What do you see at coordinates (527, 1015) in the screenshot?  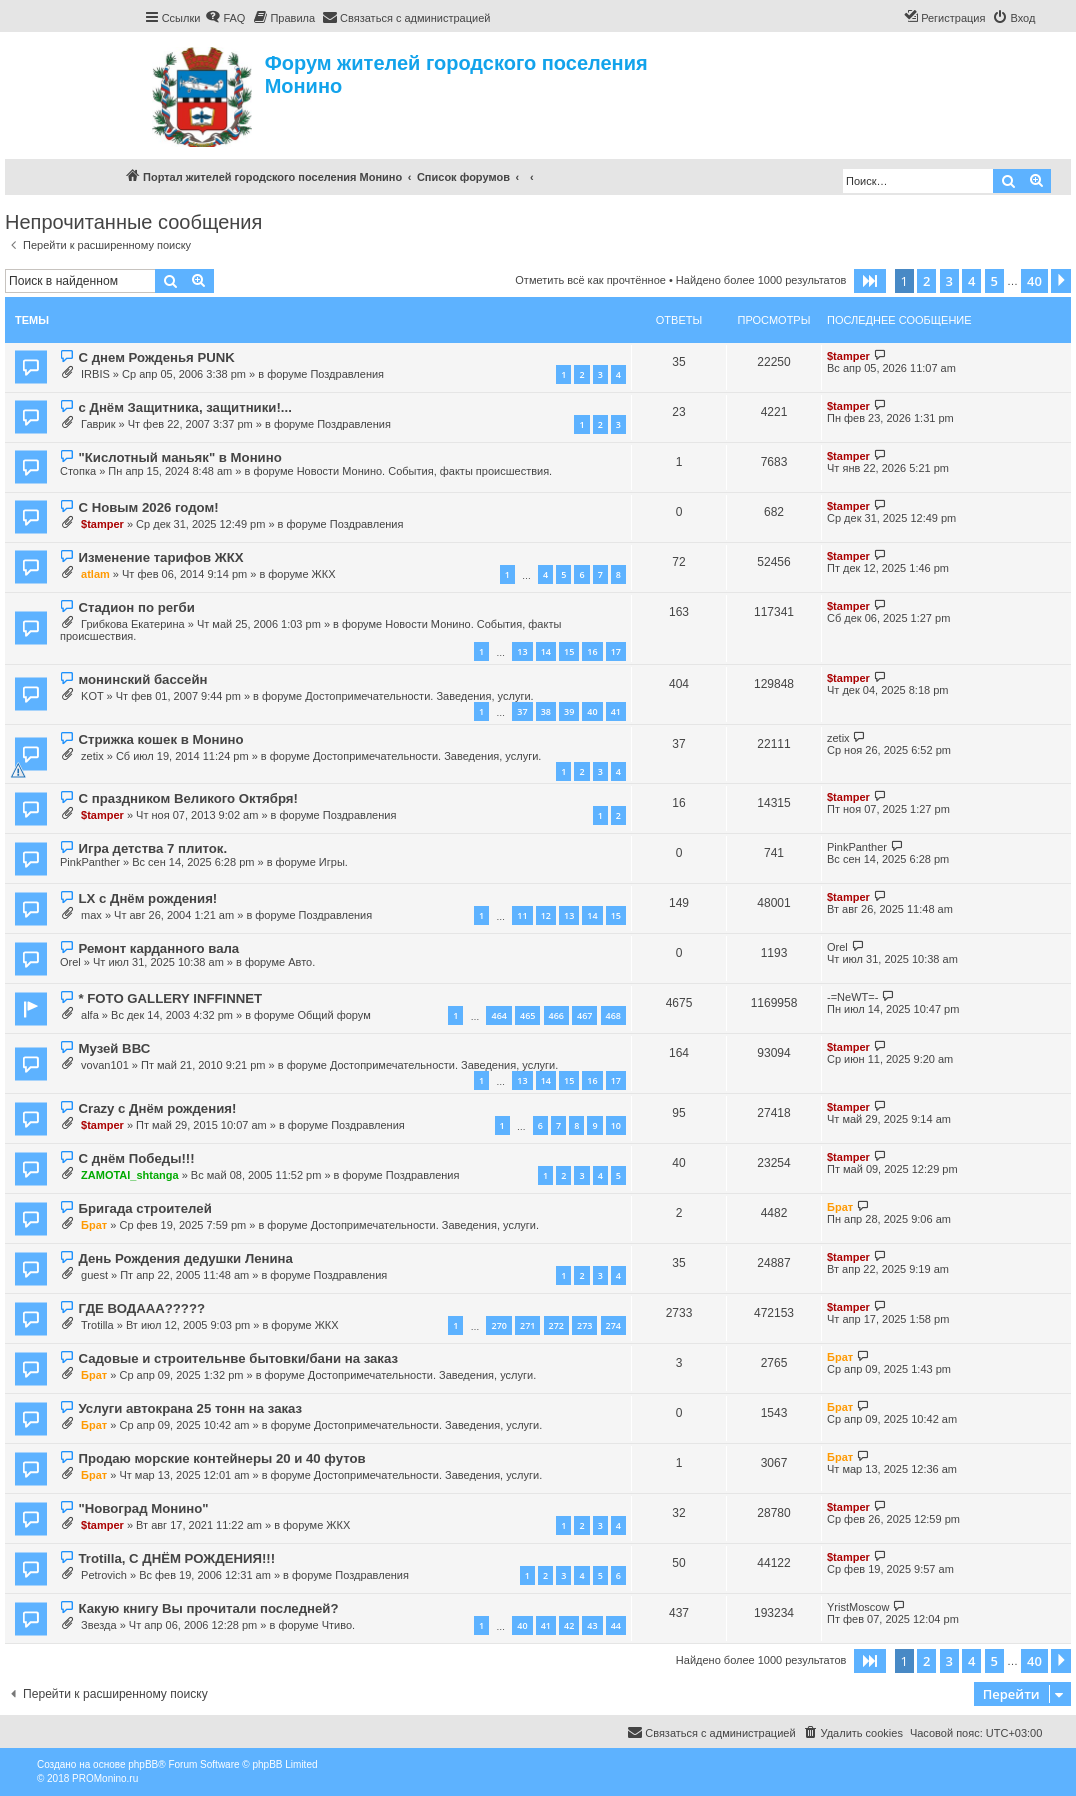 I see `465` at bounding box center [527, 1015].